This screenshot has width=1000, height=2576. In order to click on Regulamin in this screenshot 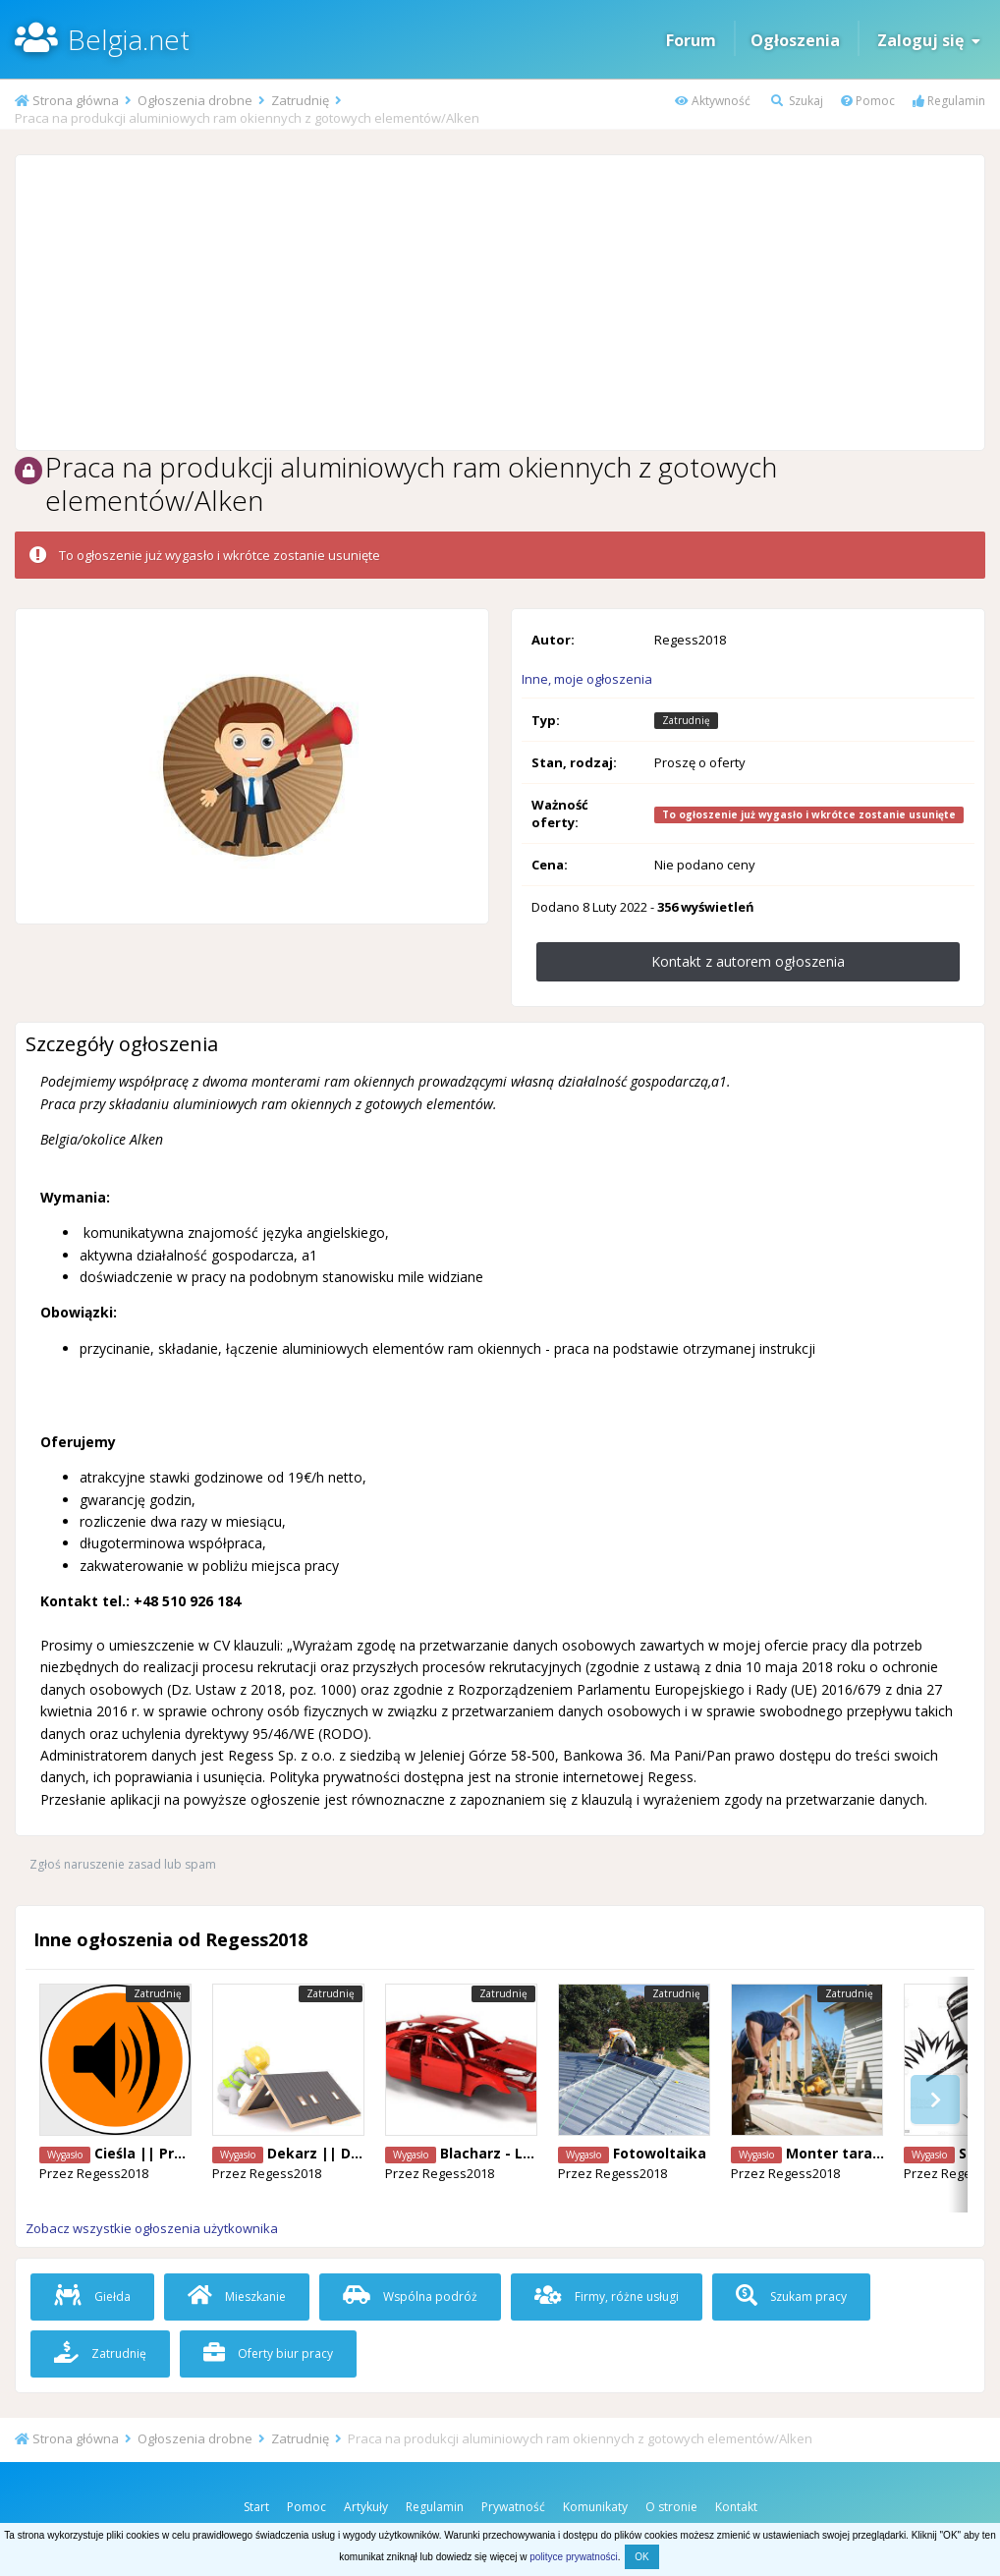, I will do `click(949, 100)`.